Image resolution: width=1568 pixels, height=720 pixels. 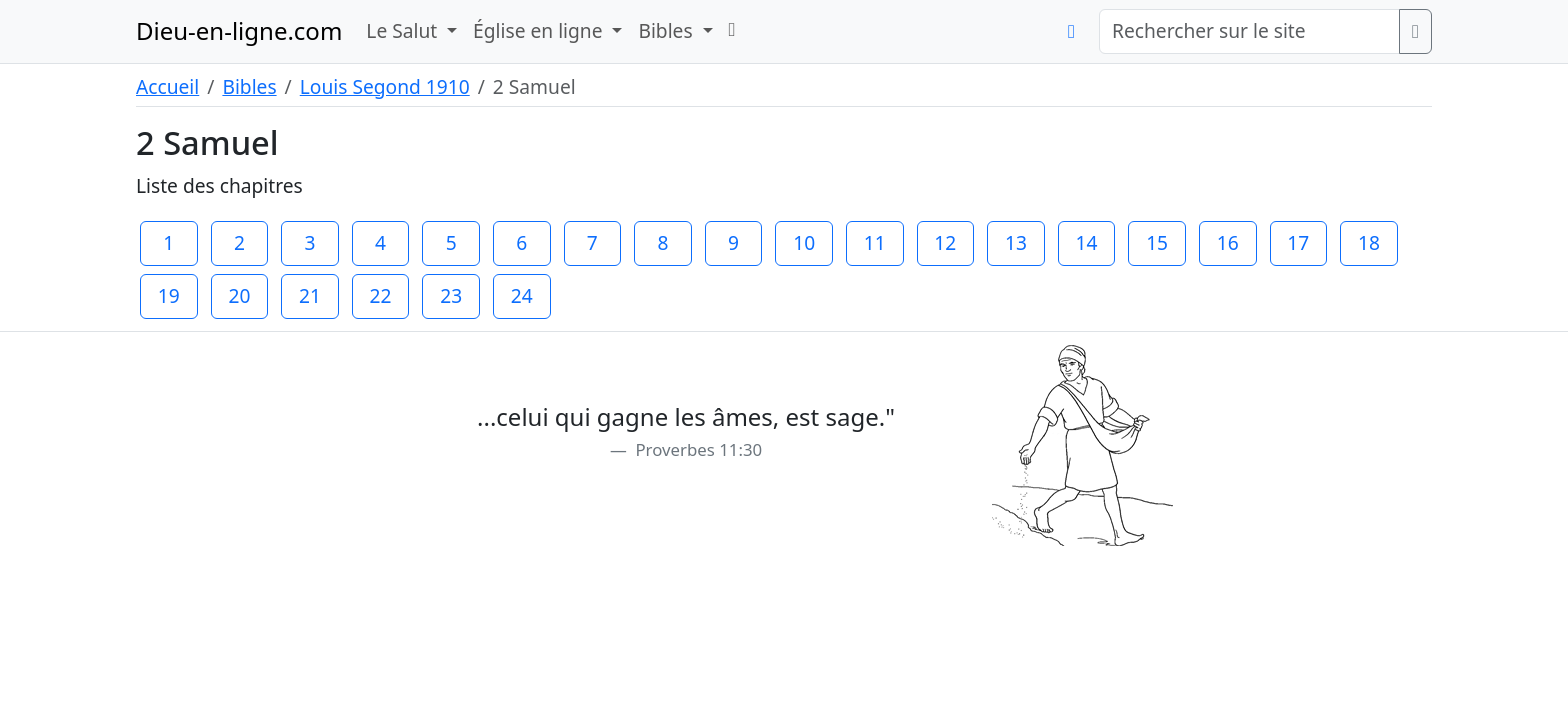 What do you see at coordinates (875, 242) in the screenshot?
I see `11` at bounding box center [875, 242].